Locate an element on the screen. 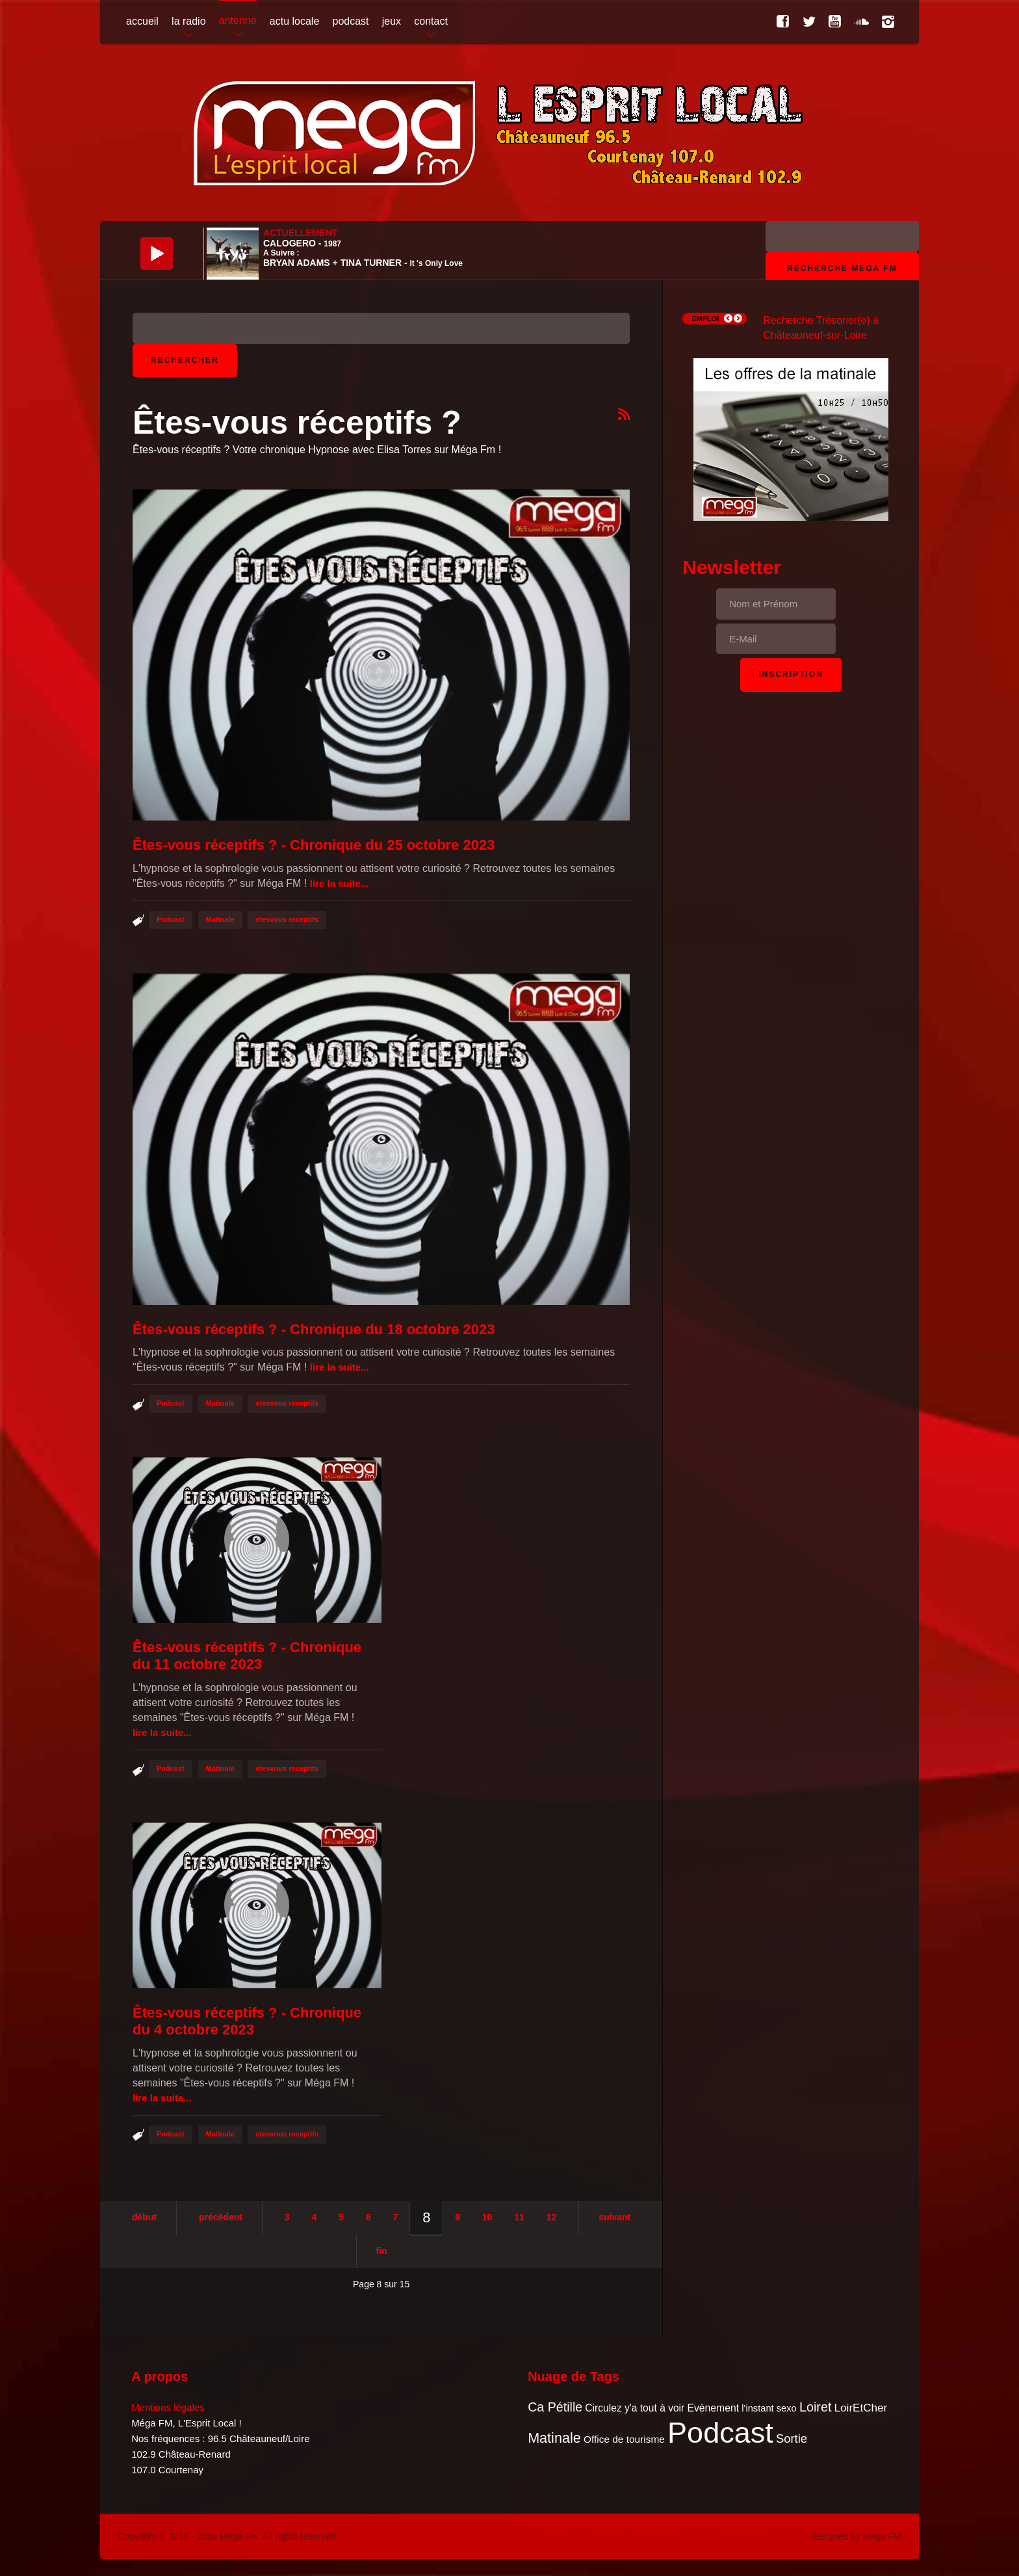  12 is located at coordinates (552, 2217).